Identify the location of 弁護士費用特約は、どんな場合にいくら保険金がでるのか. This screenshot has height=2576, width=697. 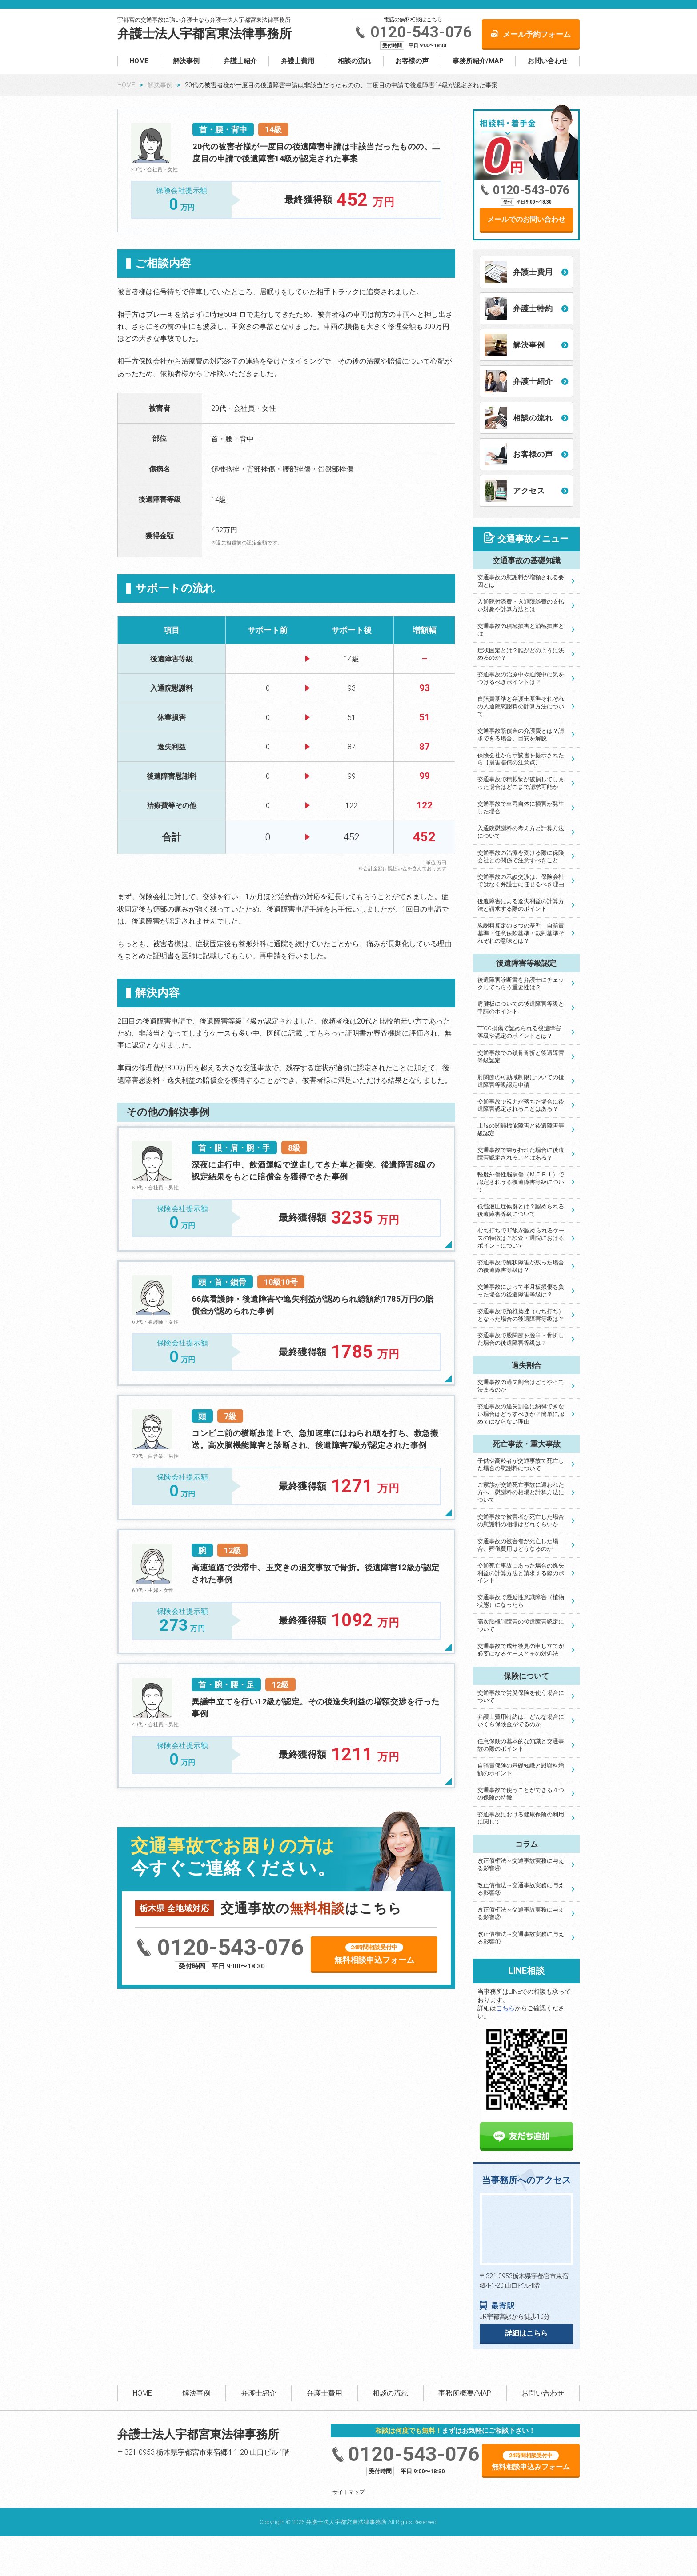
(520, 1720).